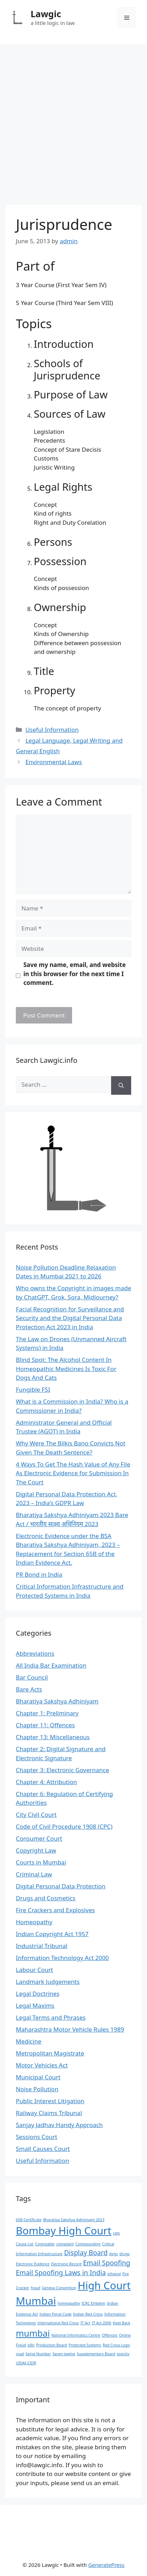 Image resolution: width=147 pixels, height=2576 pixels. I want to click on Cause List [Cause List (1 item)], so click(24, 2243).